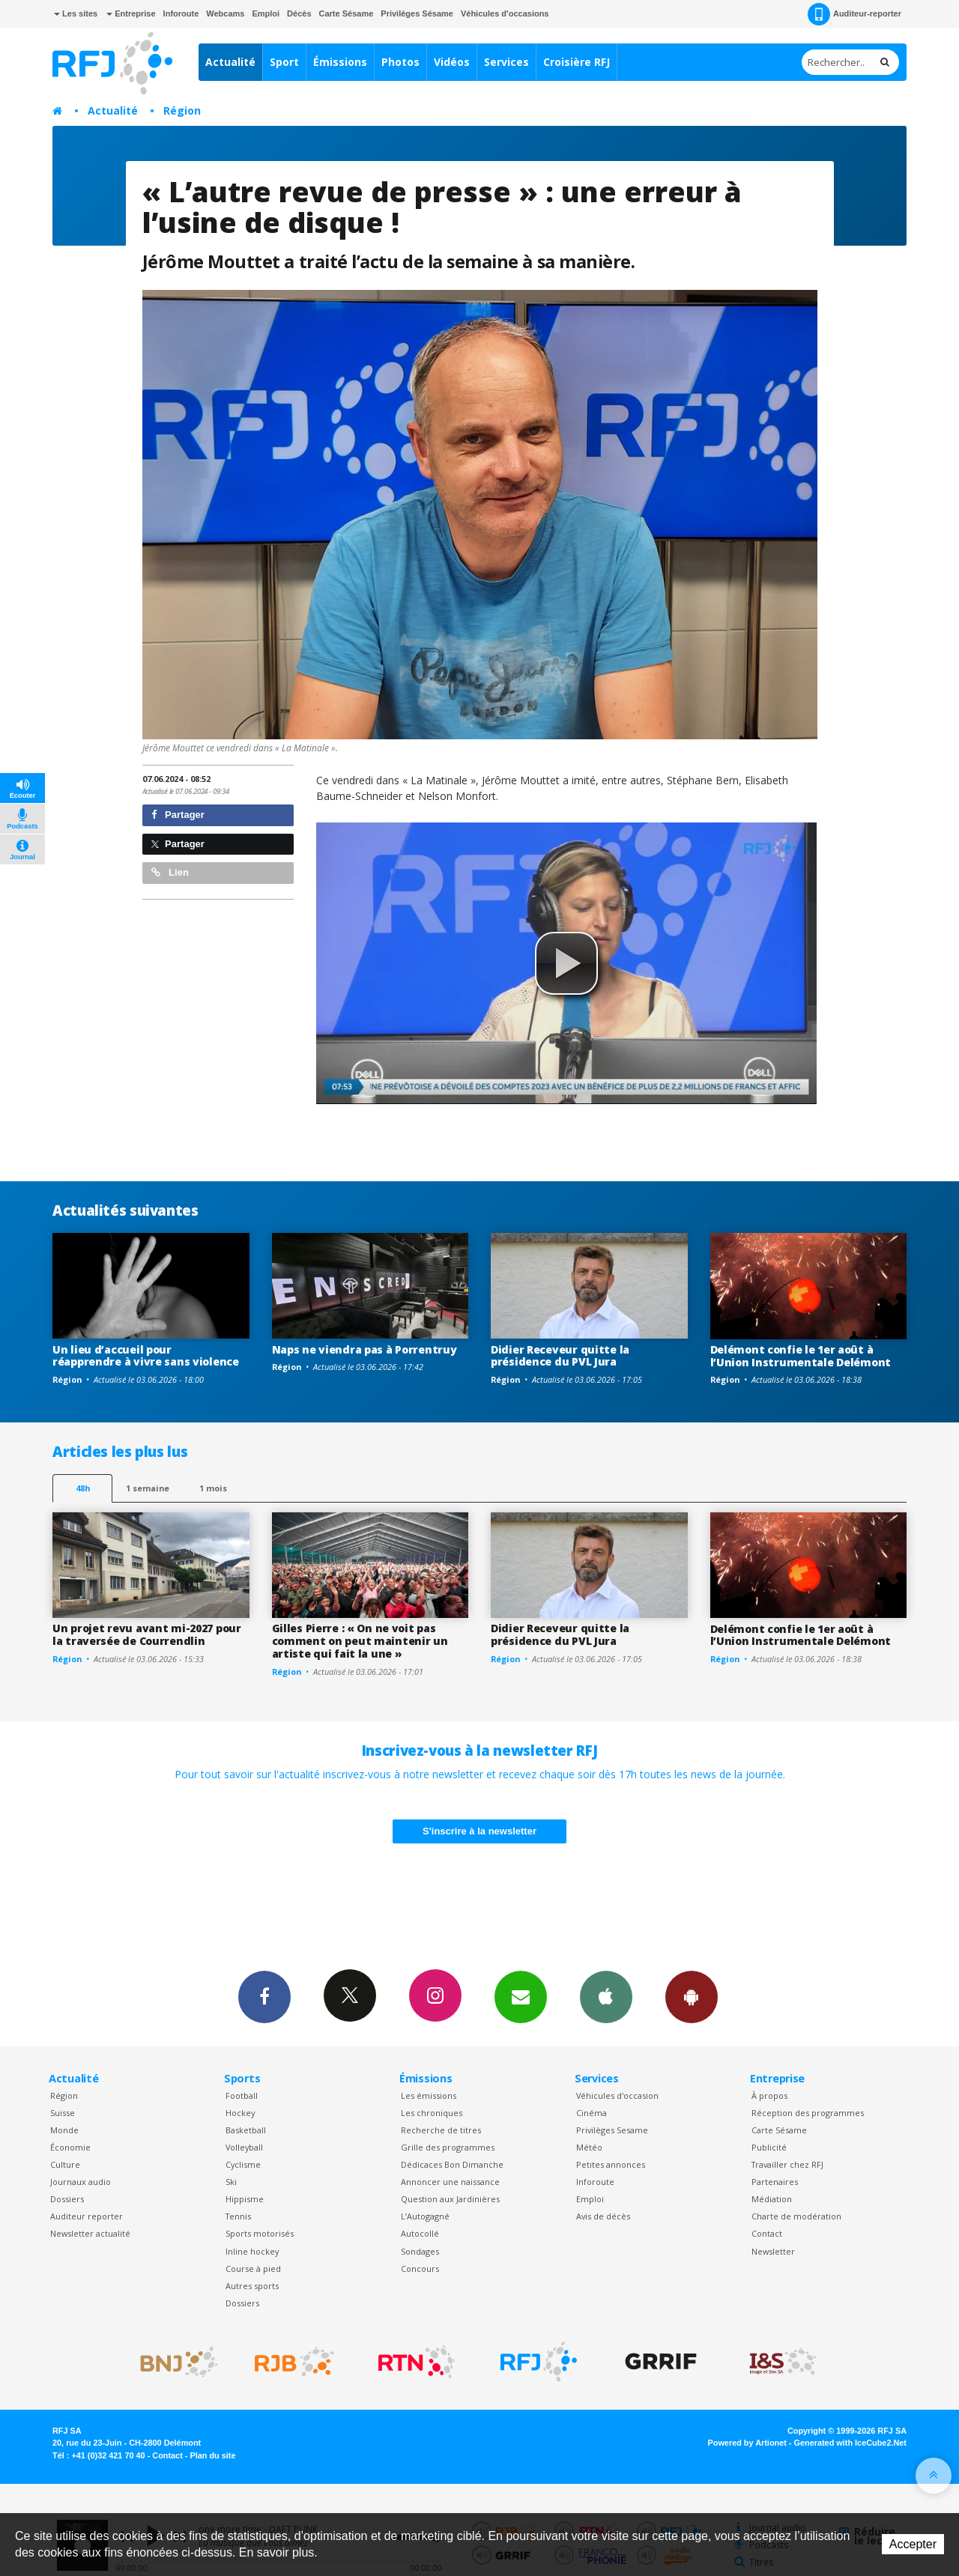 The width and height of the screenshot is (959, 2576). I want to click on Suisse, so click(62, 2113).